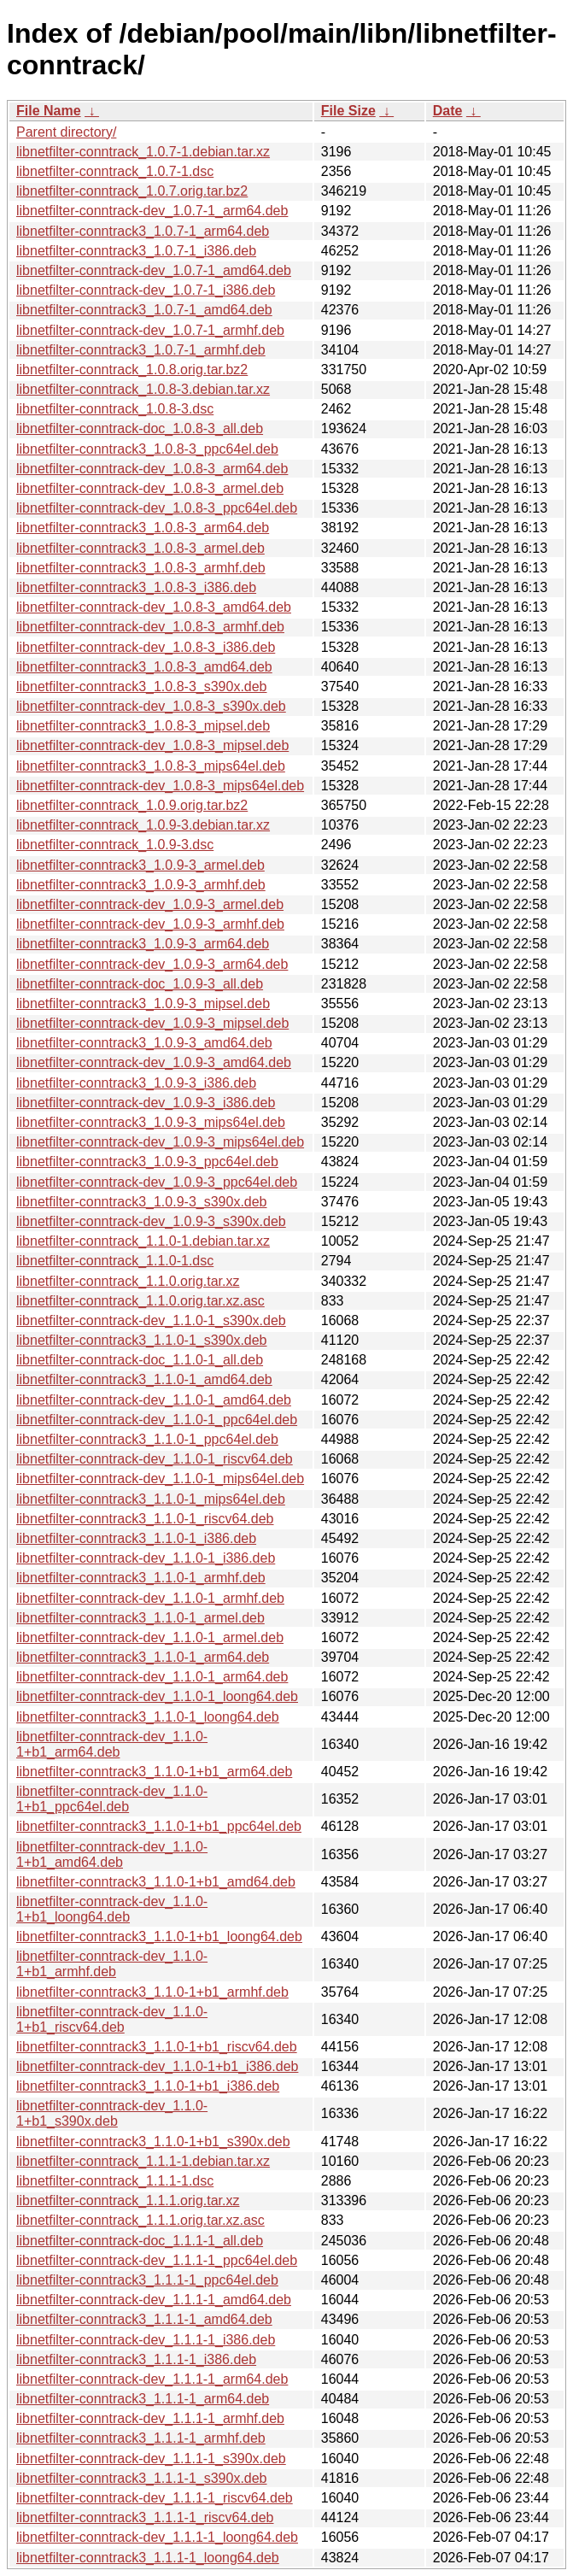  I want to click on libnetfilter-conntrack-dev_1.0.9-3_mips64el.deb, so click(160, 1142).